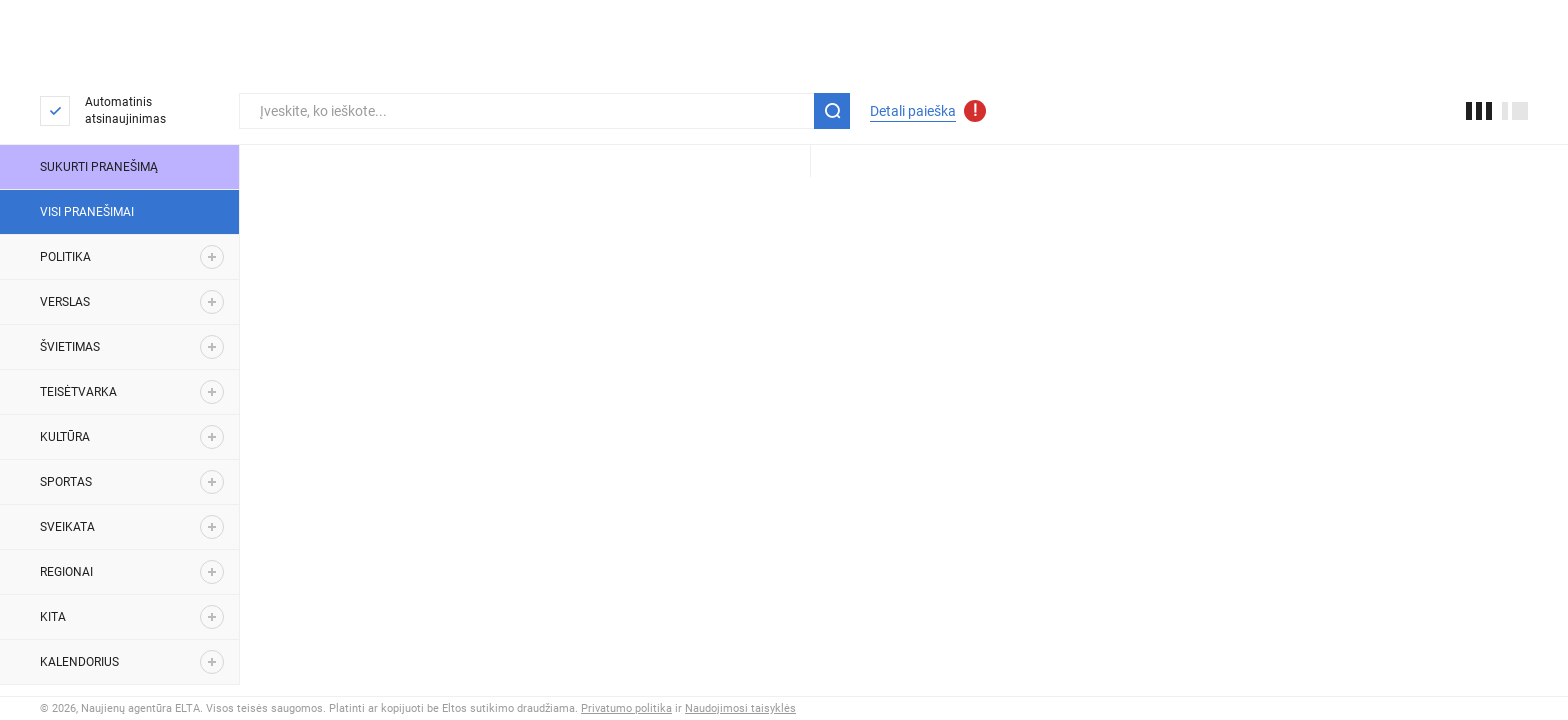 This screenshot has width=1568, height=720. What do you see at coordinates (975, 111) in the screenshot?
I see `[Atnaujinti detalios paieškos parametrai]` at bounding box center [975, 111].